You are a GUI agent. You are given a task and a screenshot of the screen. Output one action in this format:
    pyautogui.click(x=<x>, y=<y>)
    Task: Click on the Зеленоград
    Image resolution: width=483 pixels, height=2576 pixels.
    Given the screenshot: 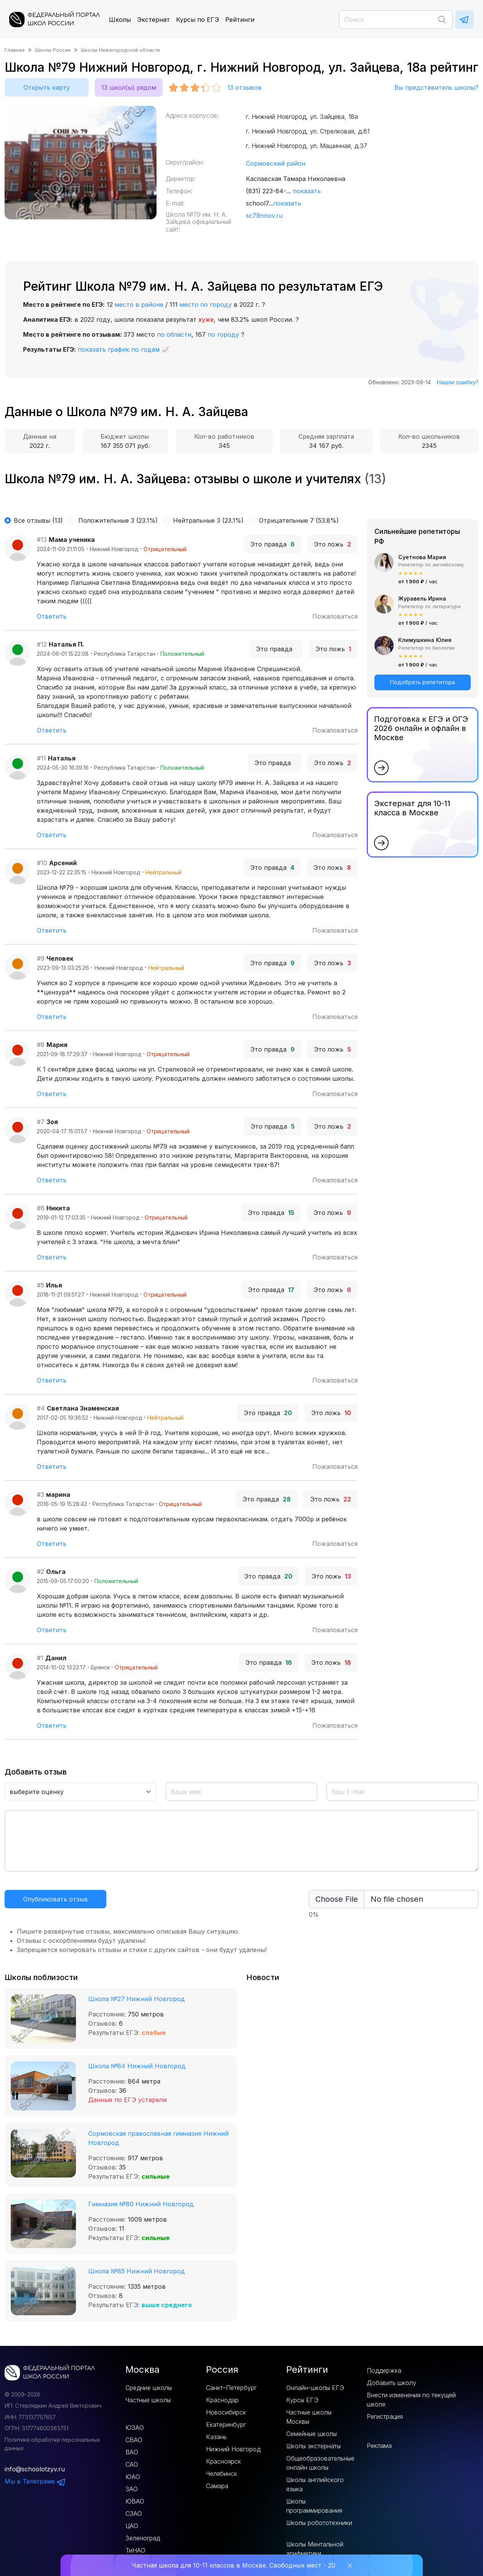 What is the action you would take?
    pyautogui.click(x=142, y=2538)
    